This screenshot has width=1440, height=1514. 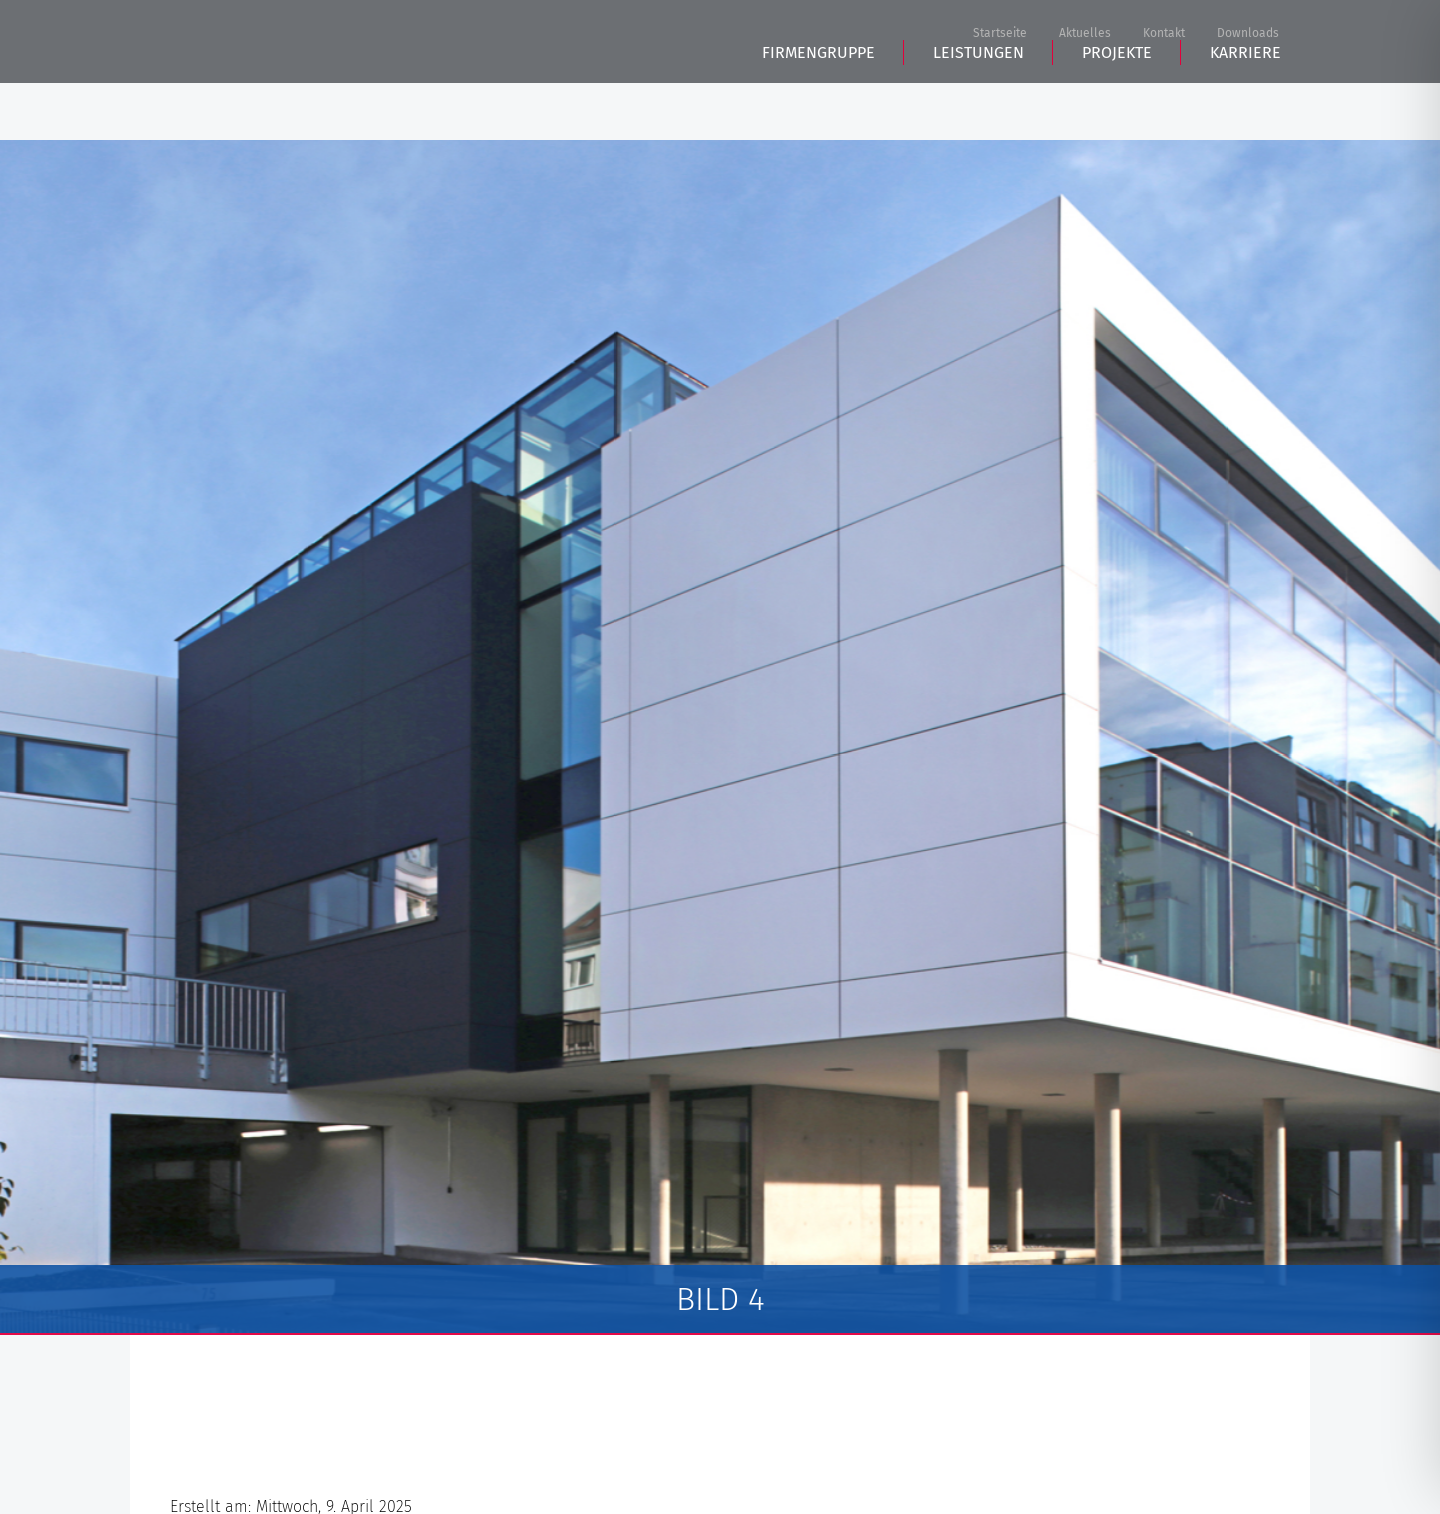 What do you see at coordinates (978, 110) in the screenshot?
I see `Leistungen` at bounding box center [978, 110].